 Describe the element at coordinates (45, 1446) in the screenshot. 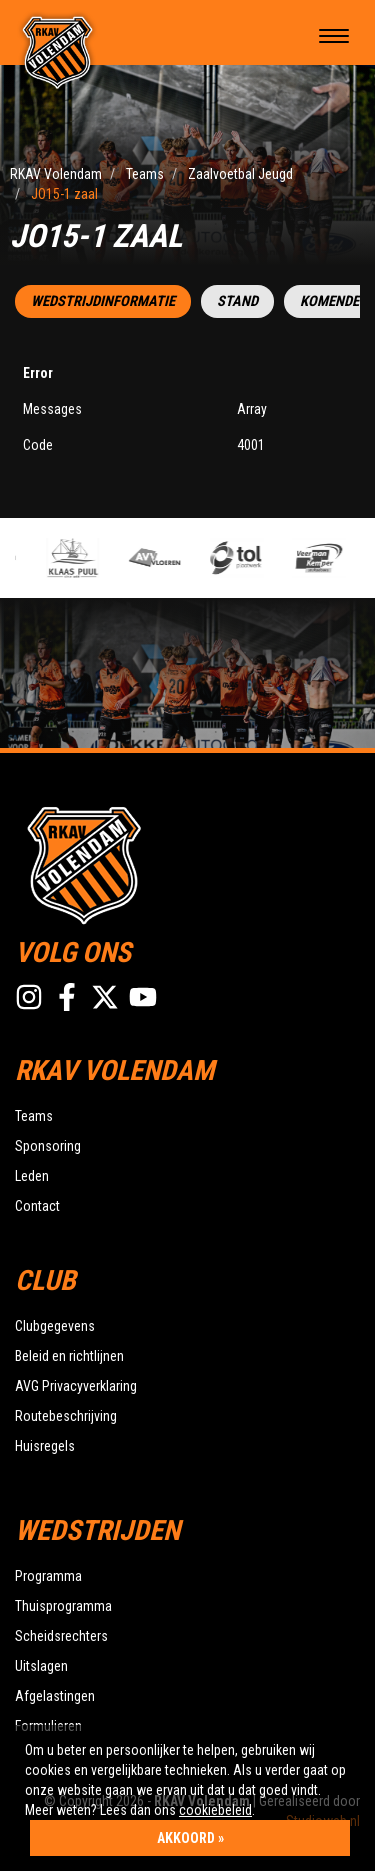

I see `Huisregels` at that location.